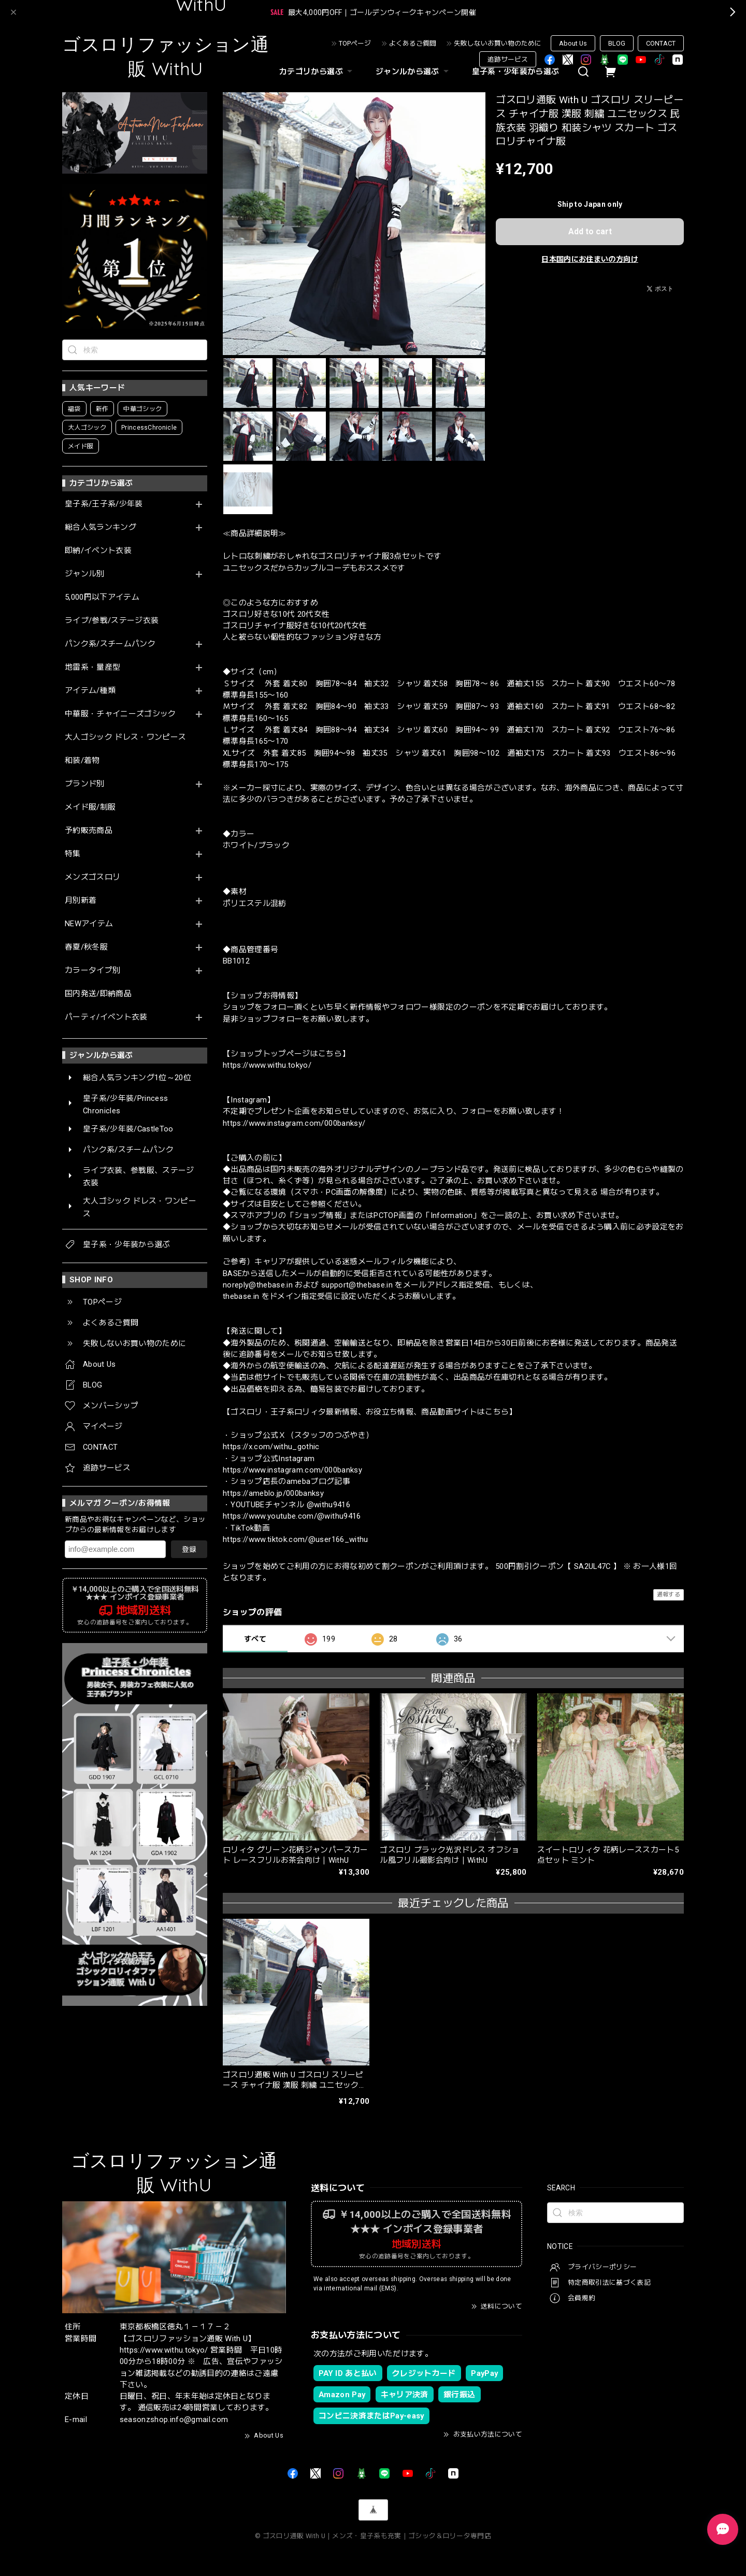 This screenshot has width=746, height=2576. I want to click on 特集, so click(73, 854).